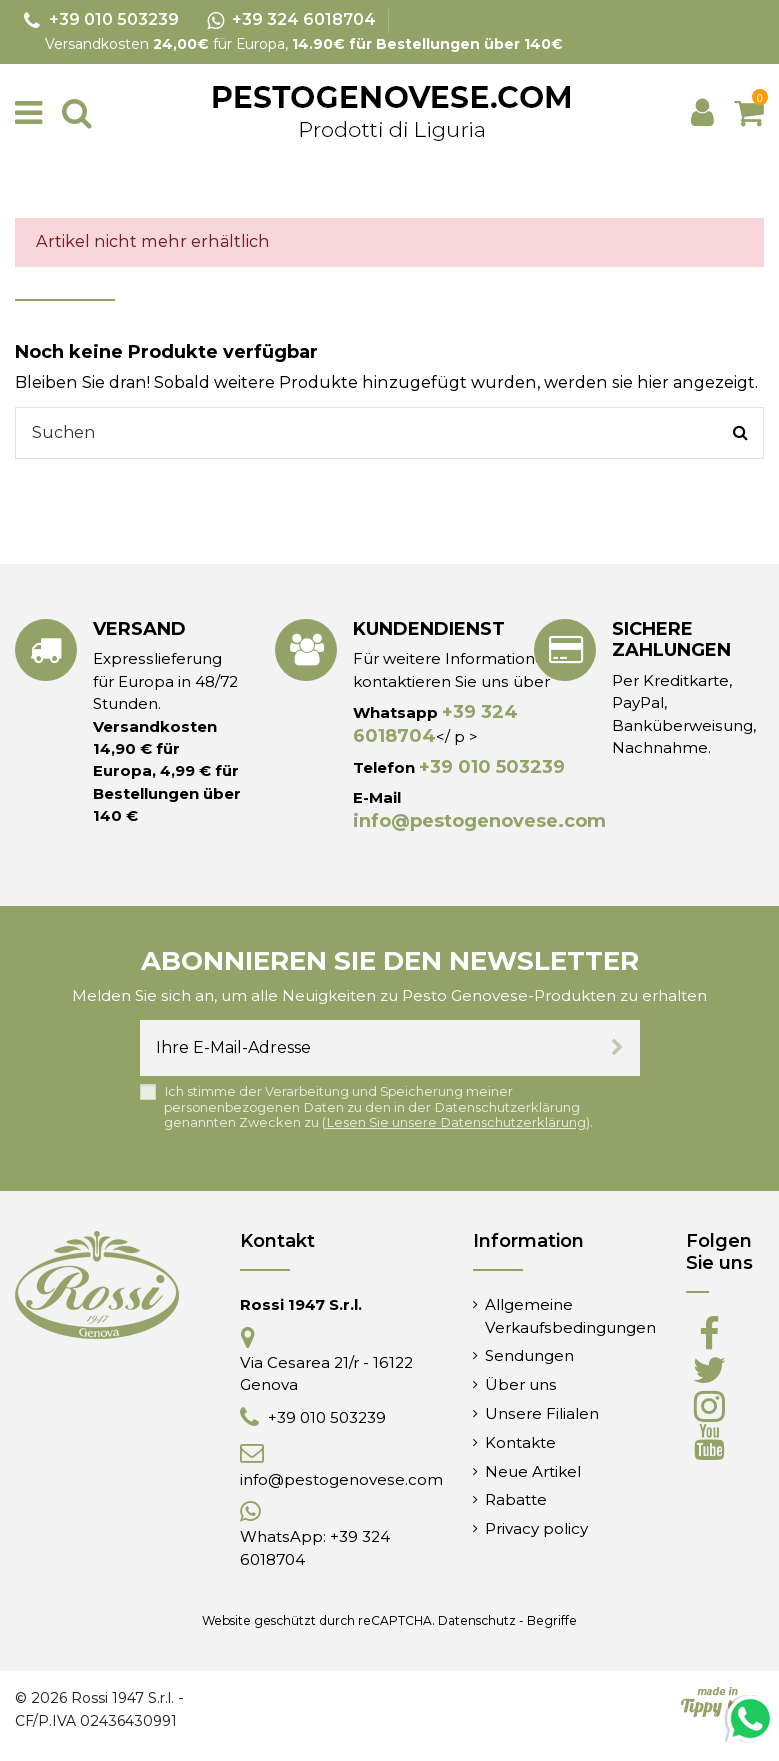 This screenshot has width=779, height=1761. I want to click on +39 324 6018704, so click(435, 723).